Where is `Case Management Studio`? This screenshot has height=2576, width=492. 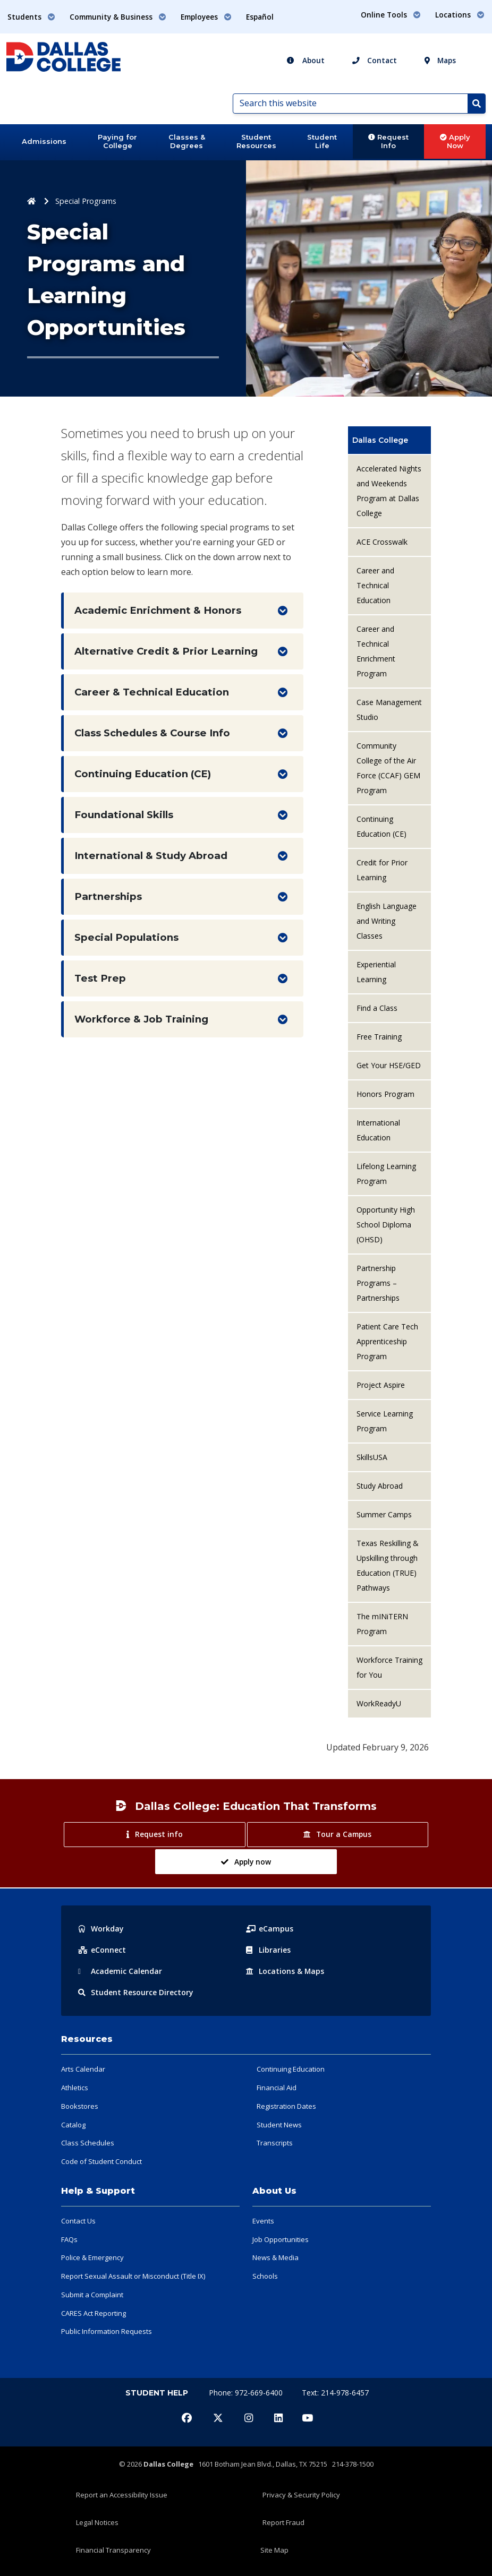 Case Management Studio is located at coordinates (389, 709).